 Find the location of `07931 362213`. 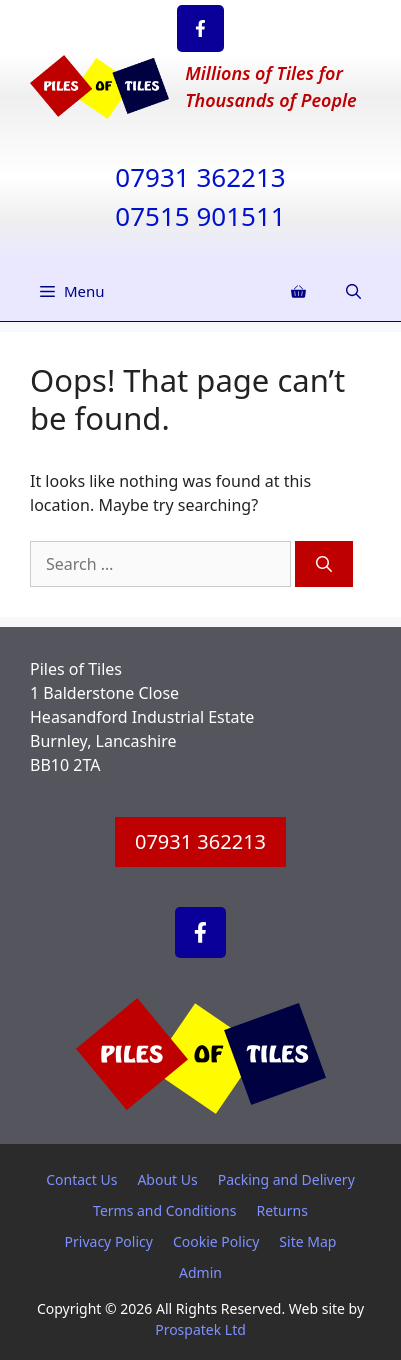

07931 362213 is located at coordinates (200, 177).